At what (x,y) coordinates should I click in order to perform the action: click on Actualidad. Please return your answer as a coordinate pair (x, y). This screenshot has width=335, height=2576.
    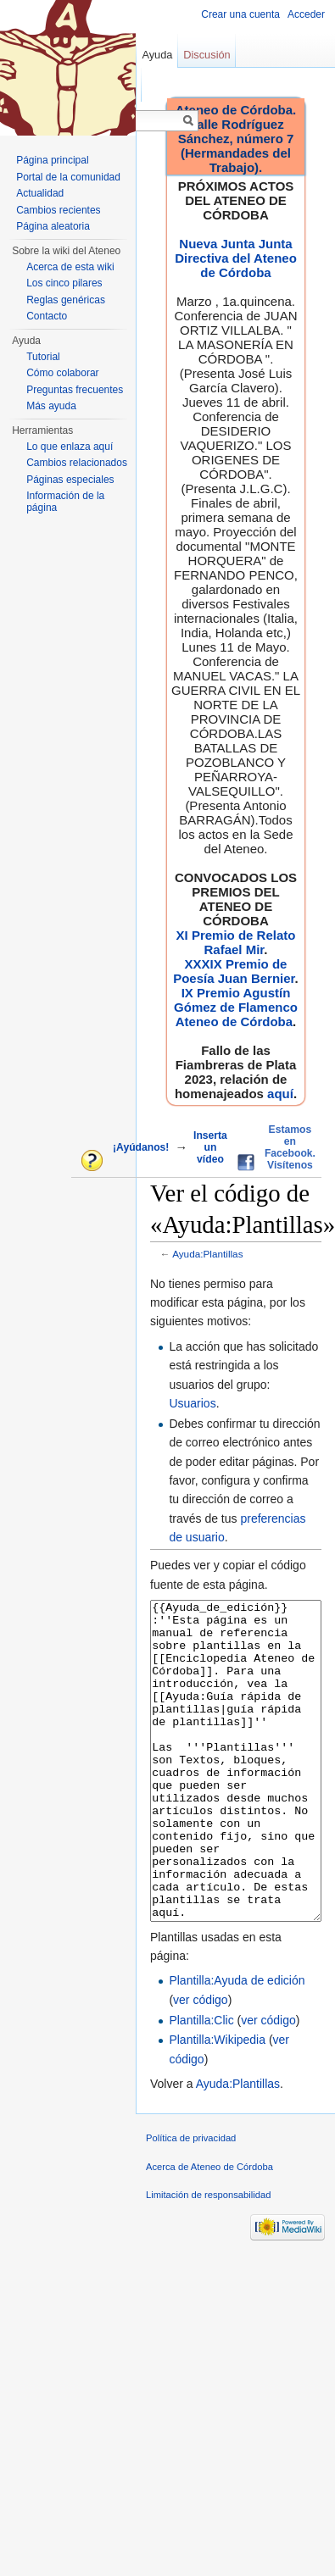
    Looking at the image, I should click on (40, 193).